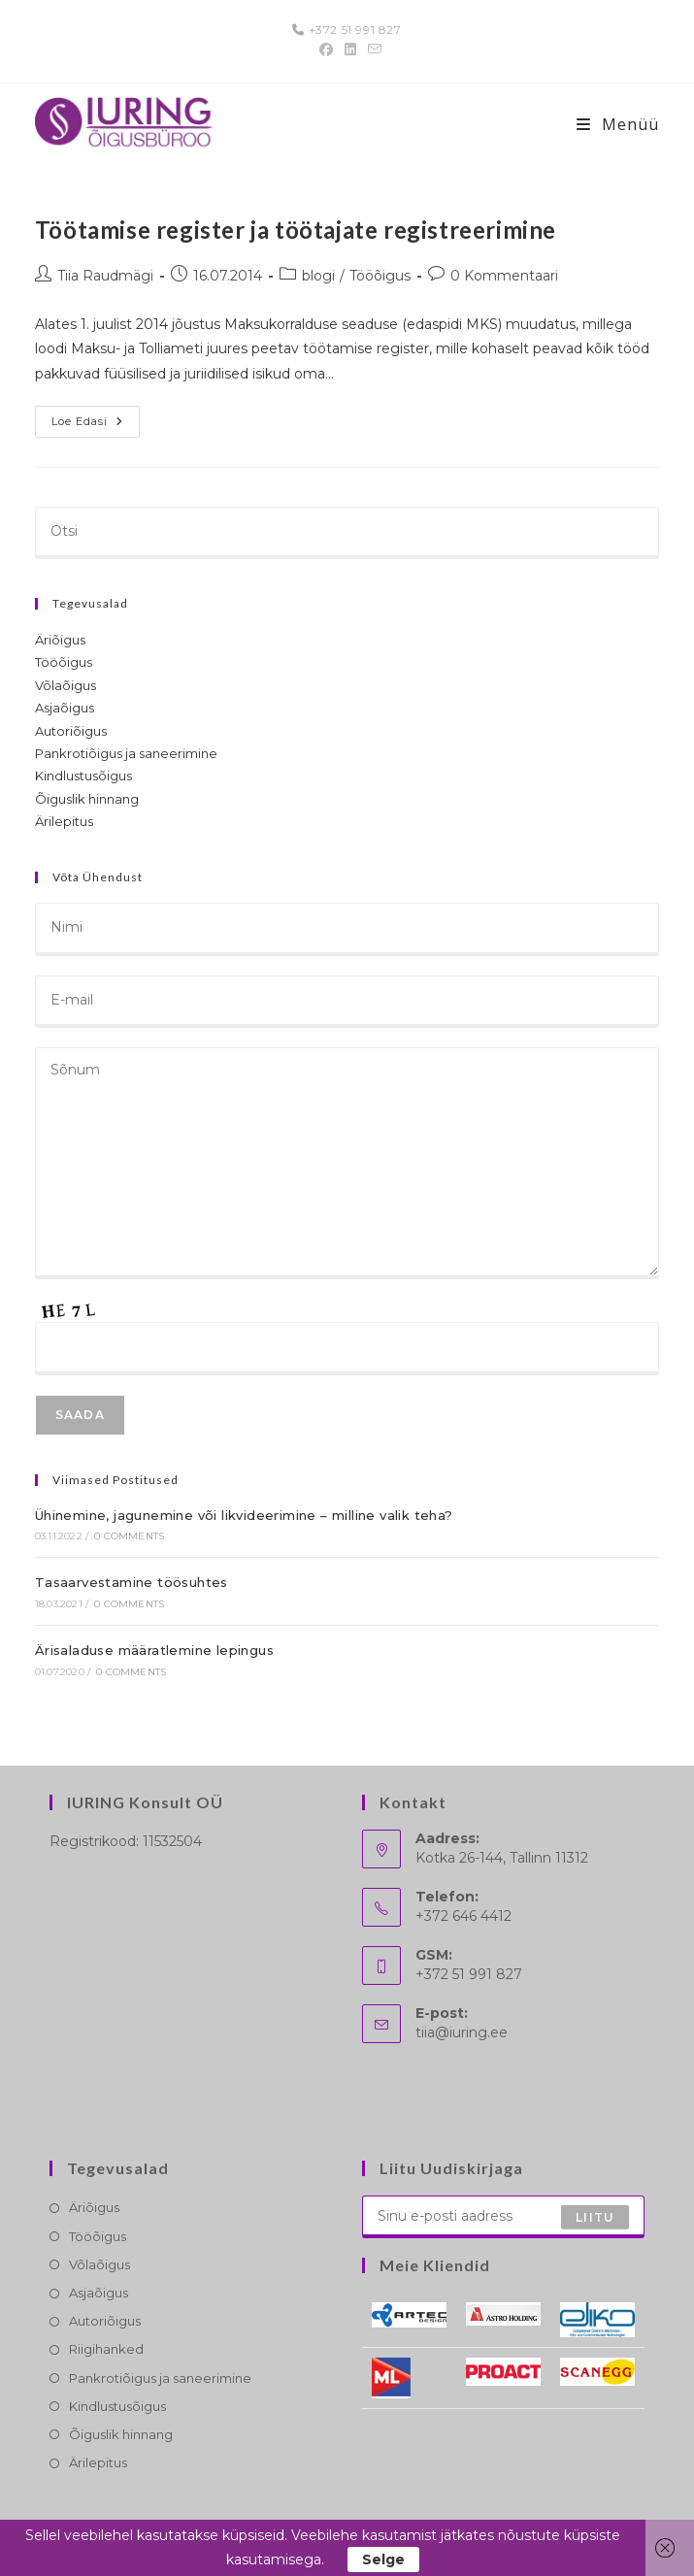  I want to click on Ühinemine, jagunemine või likvideerimine – milline valik teha?, so click(244, 1515).